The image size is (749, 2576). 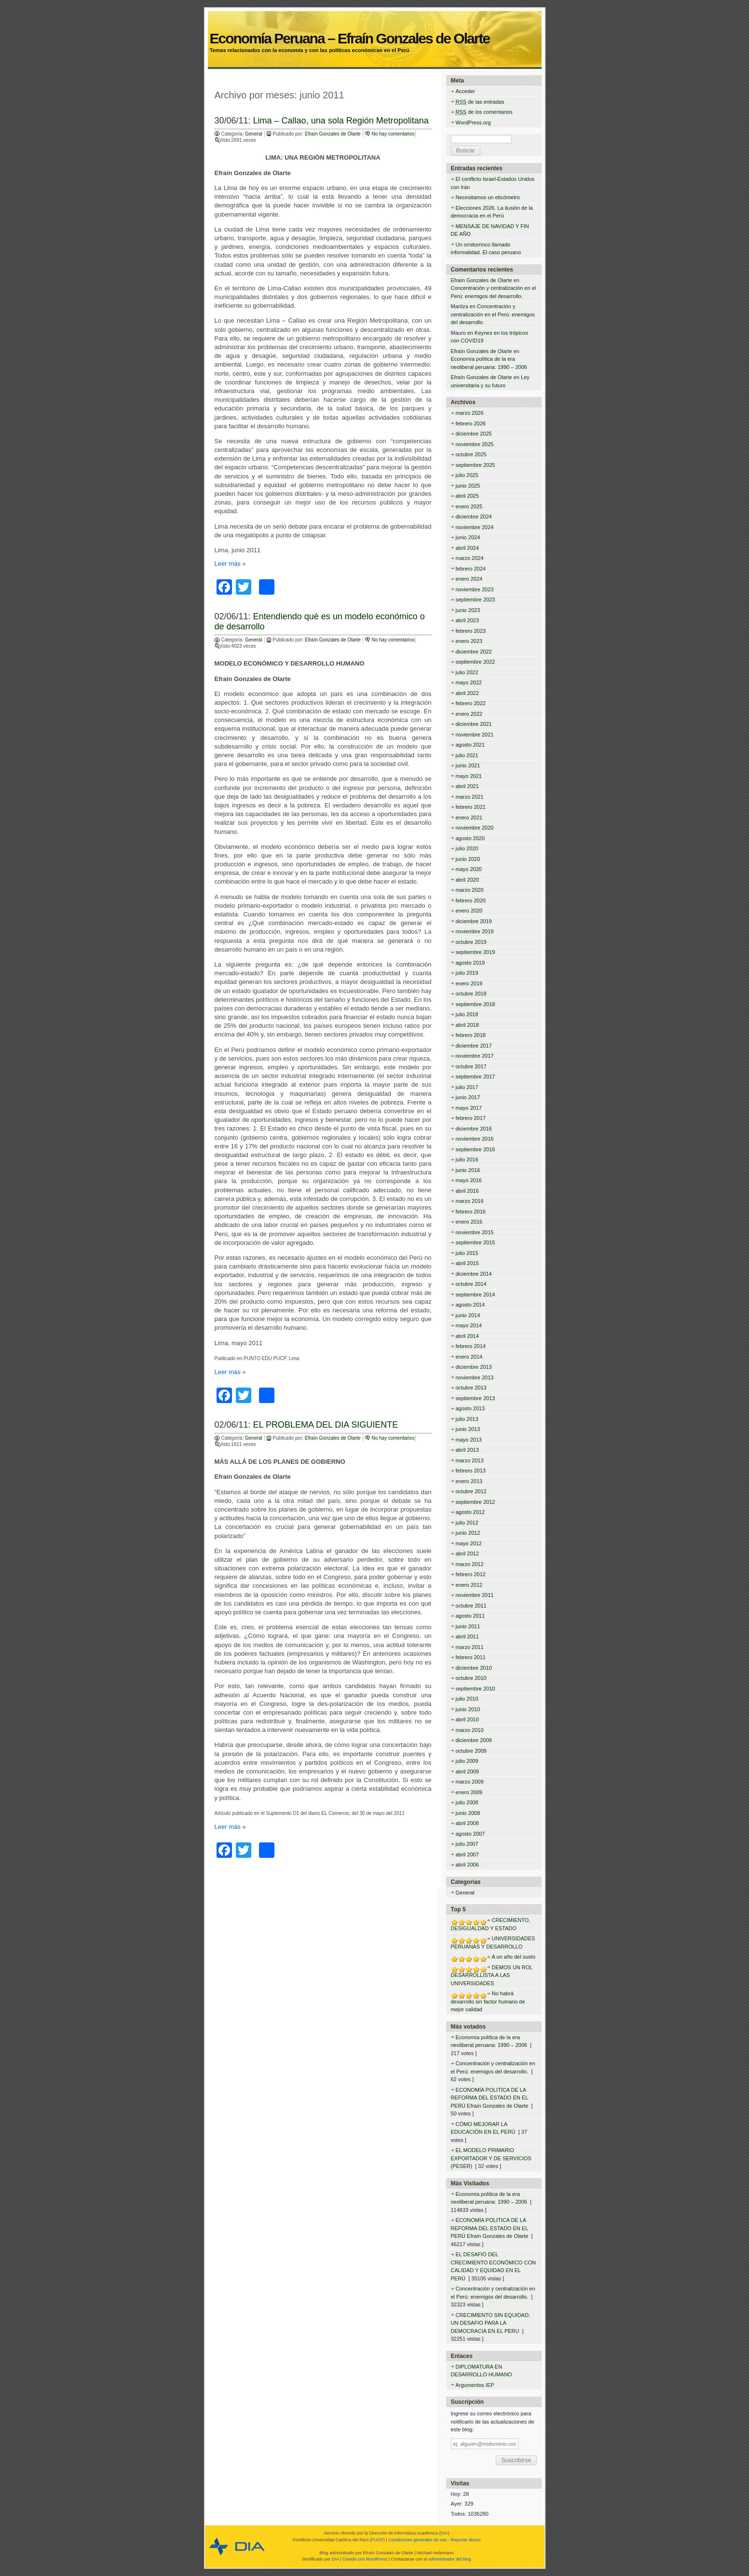 What do you see at coordinates (468, 1170) in the screenshot?
I see `junio 2016` at bounding box center [468, 1170].